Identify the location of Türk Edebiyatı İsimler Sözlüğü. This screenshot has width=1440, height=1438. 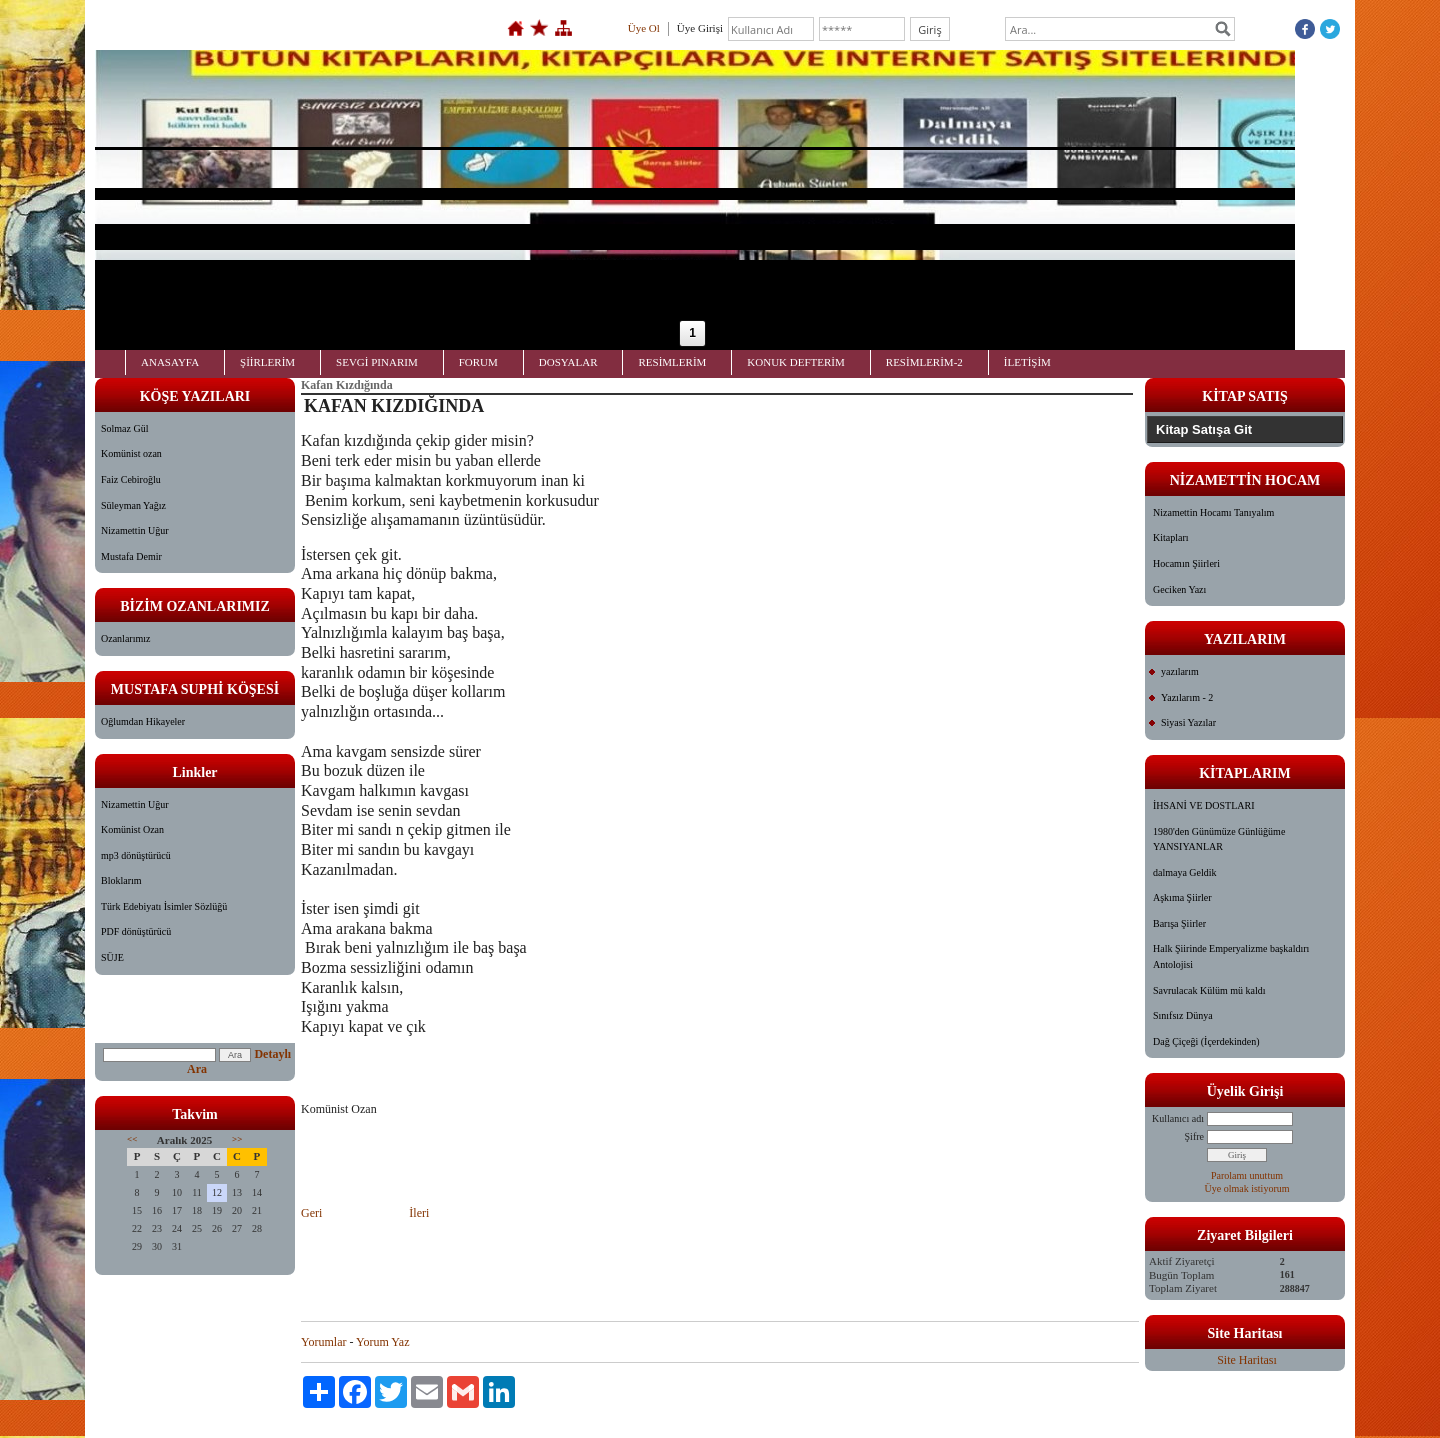
(164, 906).